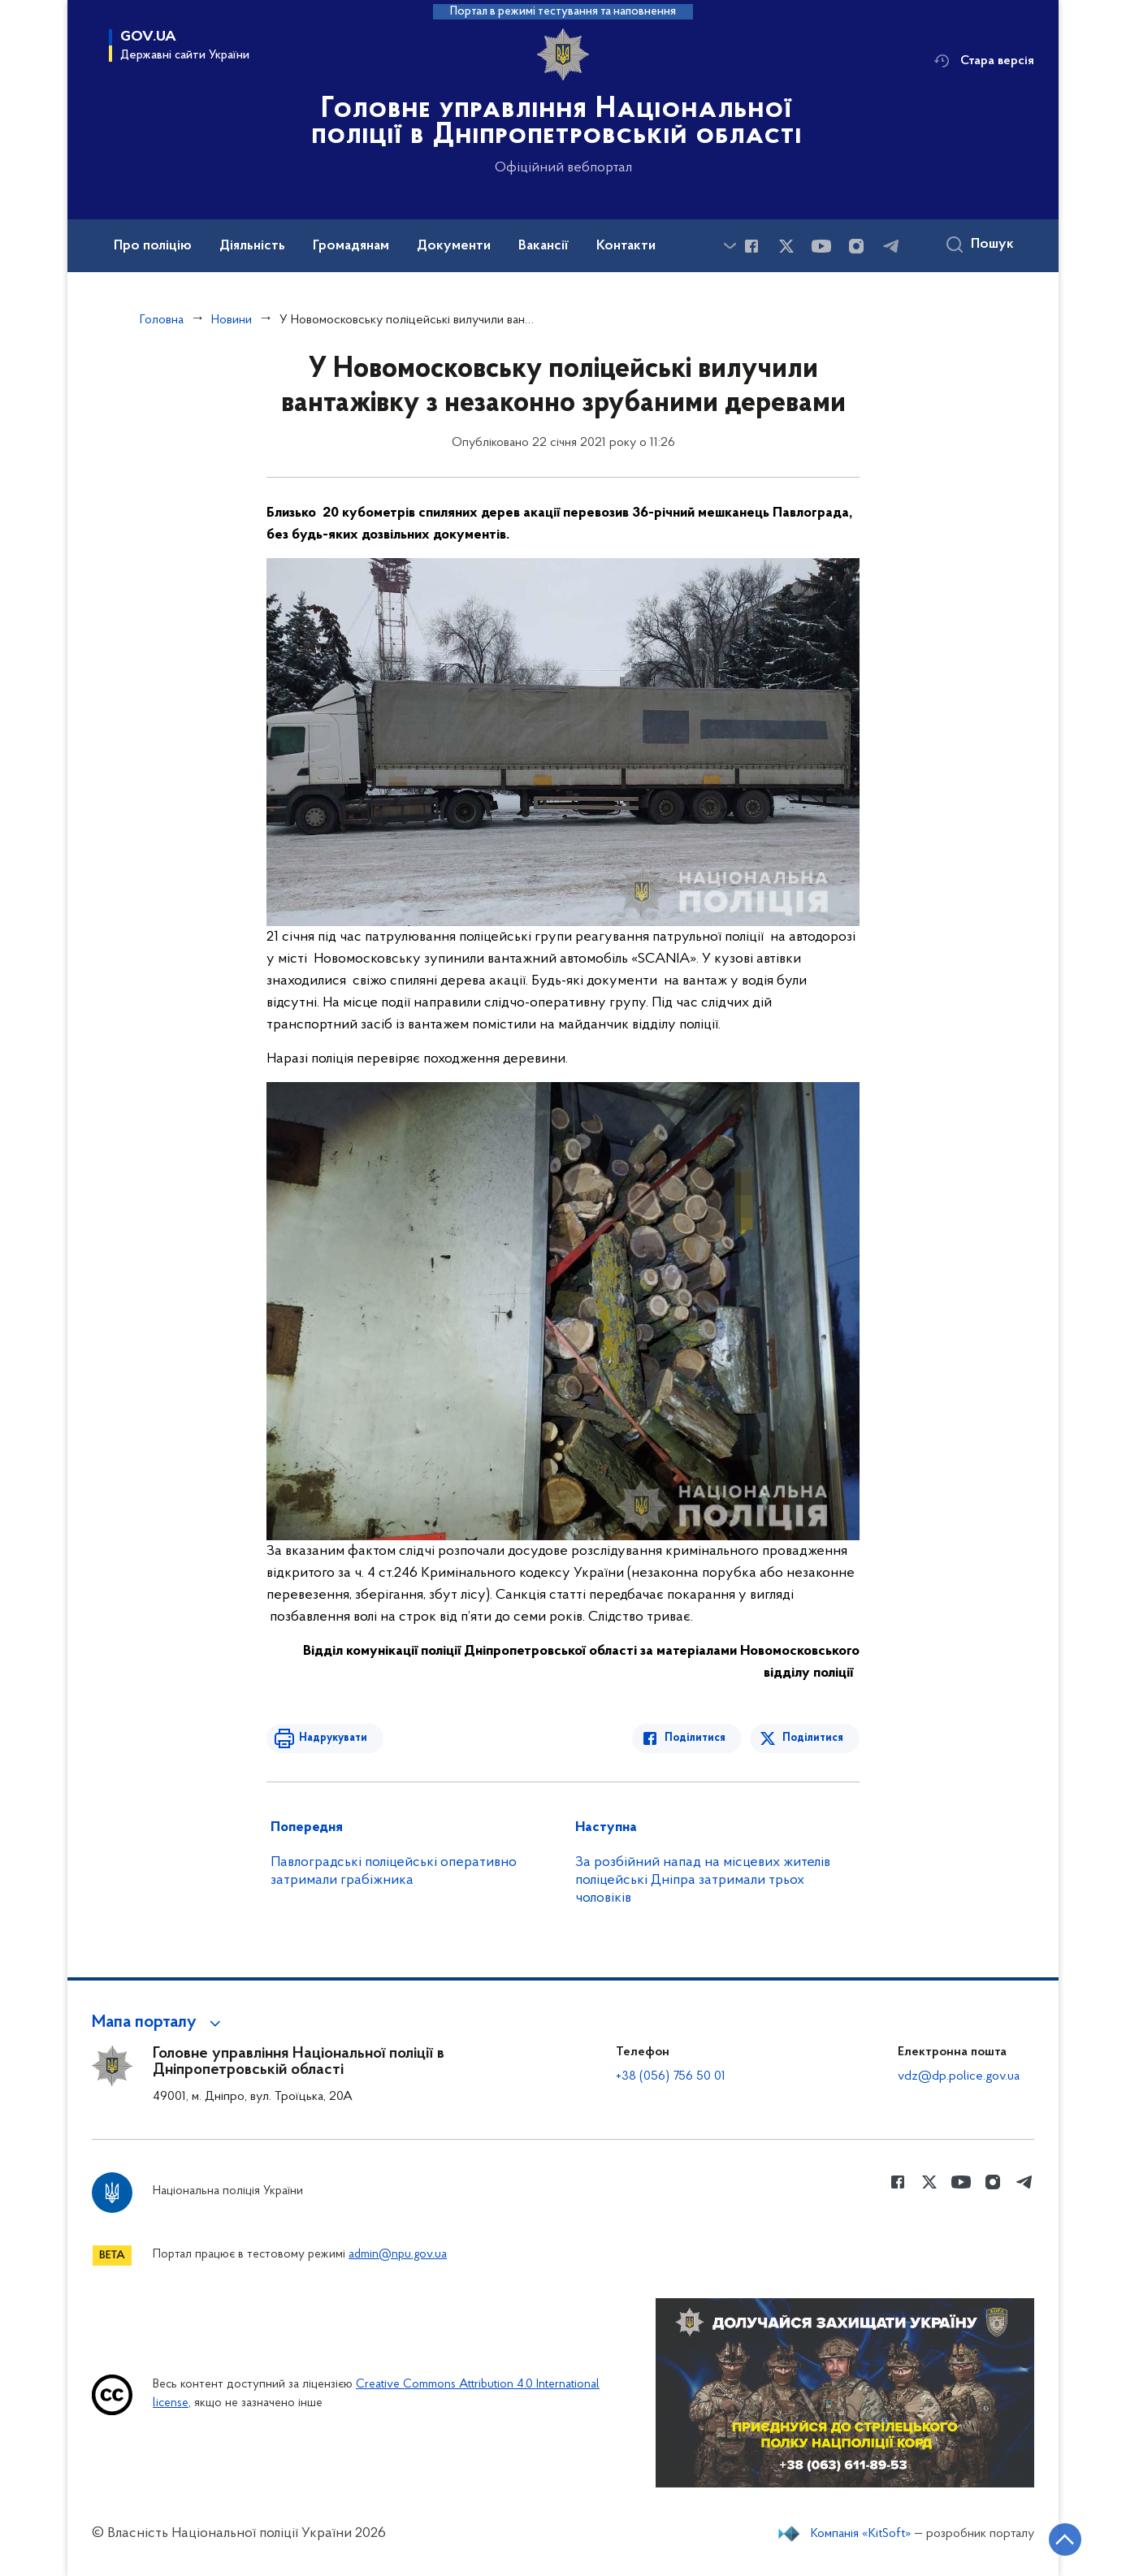 The height and width of the screenshot is (2576, 1126). Describe the element at coordinates (729, 245) in the screenshot. I see `[Показати більше пунктів меню]` at that location.